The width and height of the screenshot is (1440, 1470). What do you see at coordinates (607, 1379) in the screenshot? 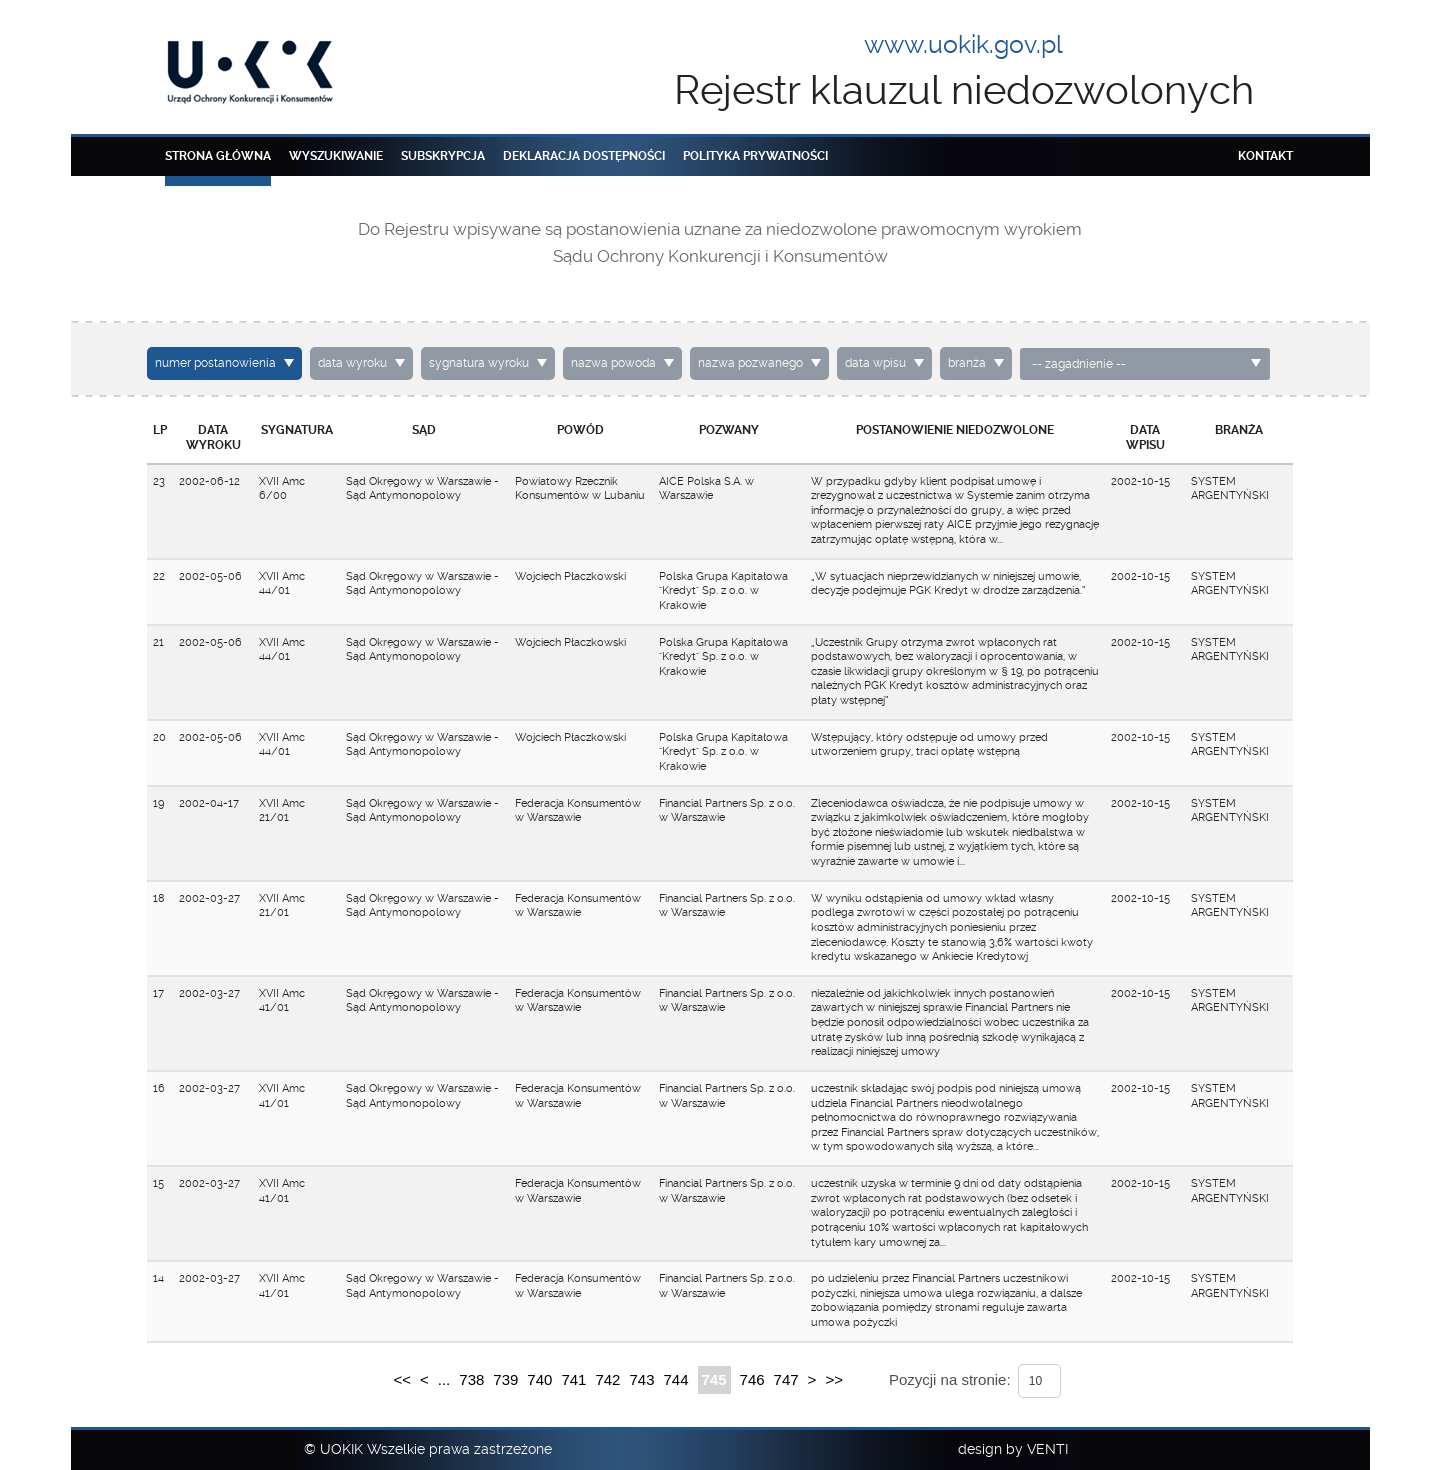
I see `742` at bounding box center [607, 1379].